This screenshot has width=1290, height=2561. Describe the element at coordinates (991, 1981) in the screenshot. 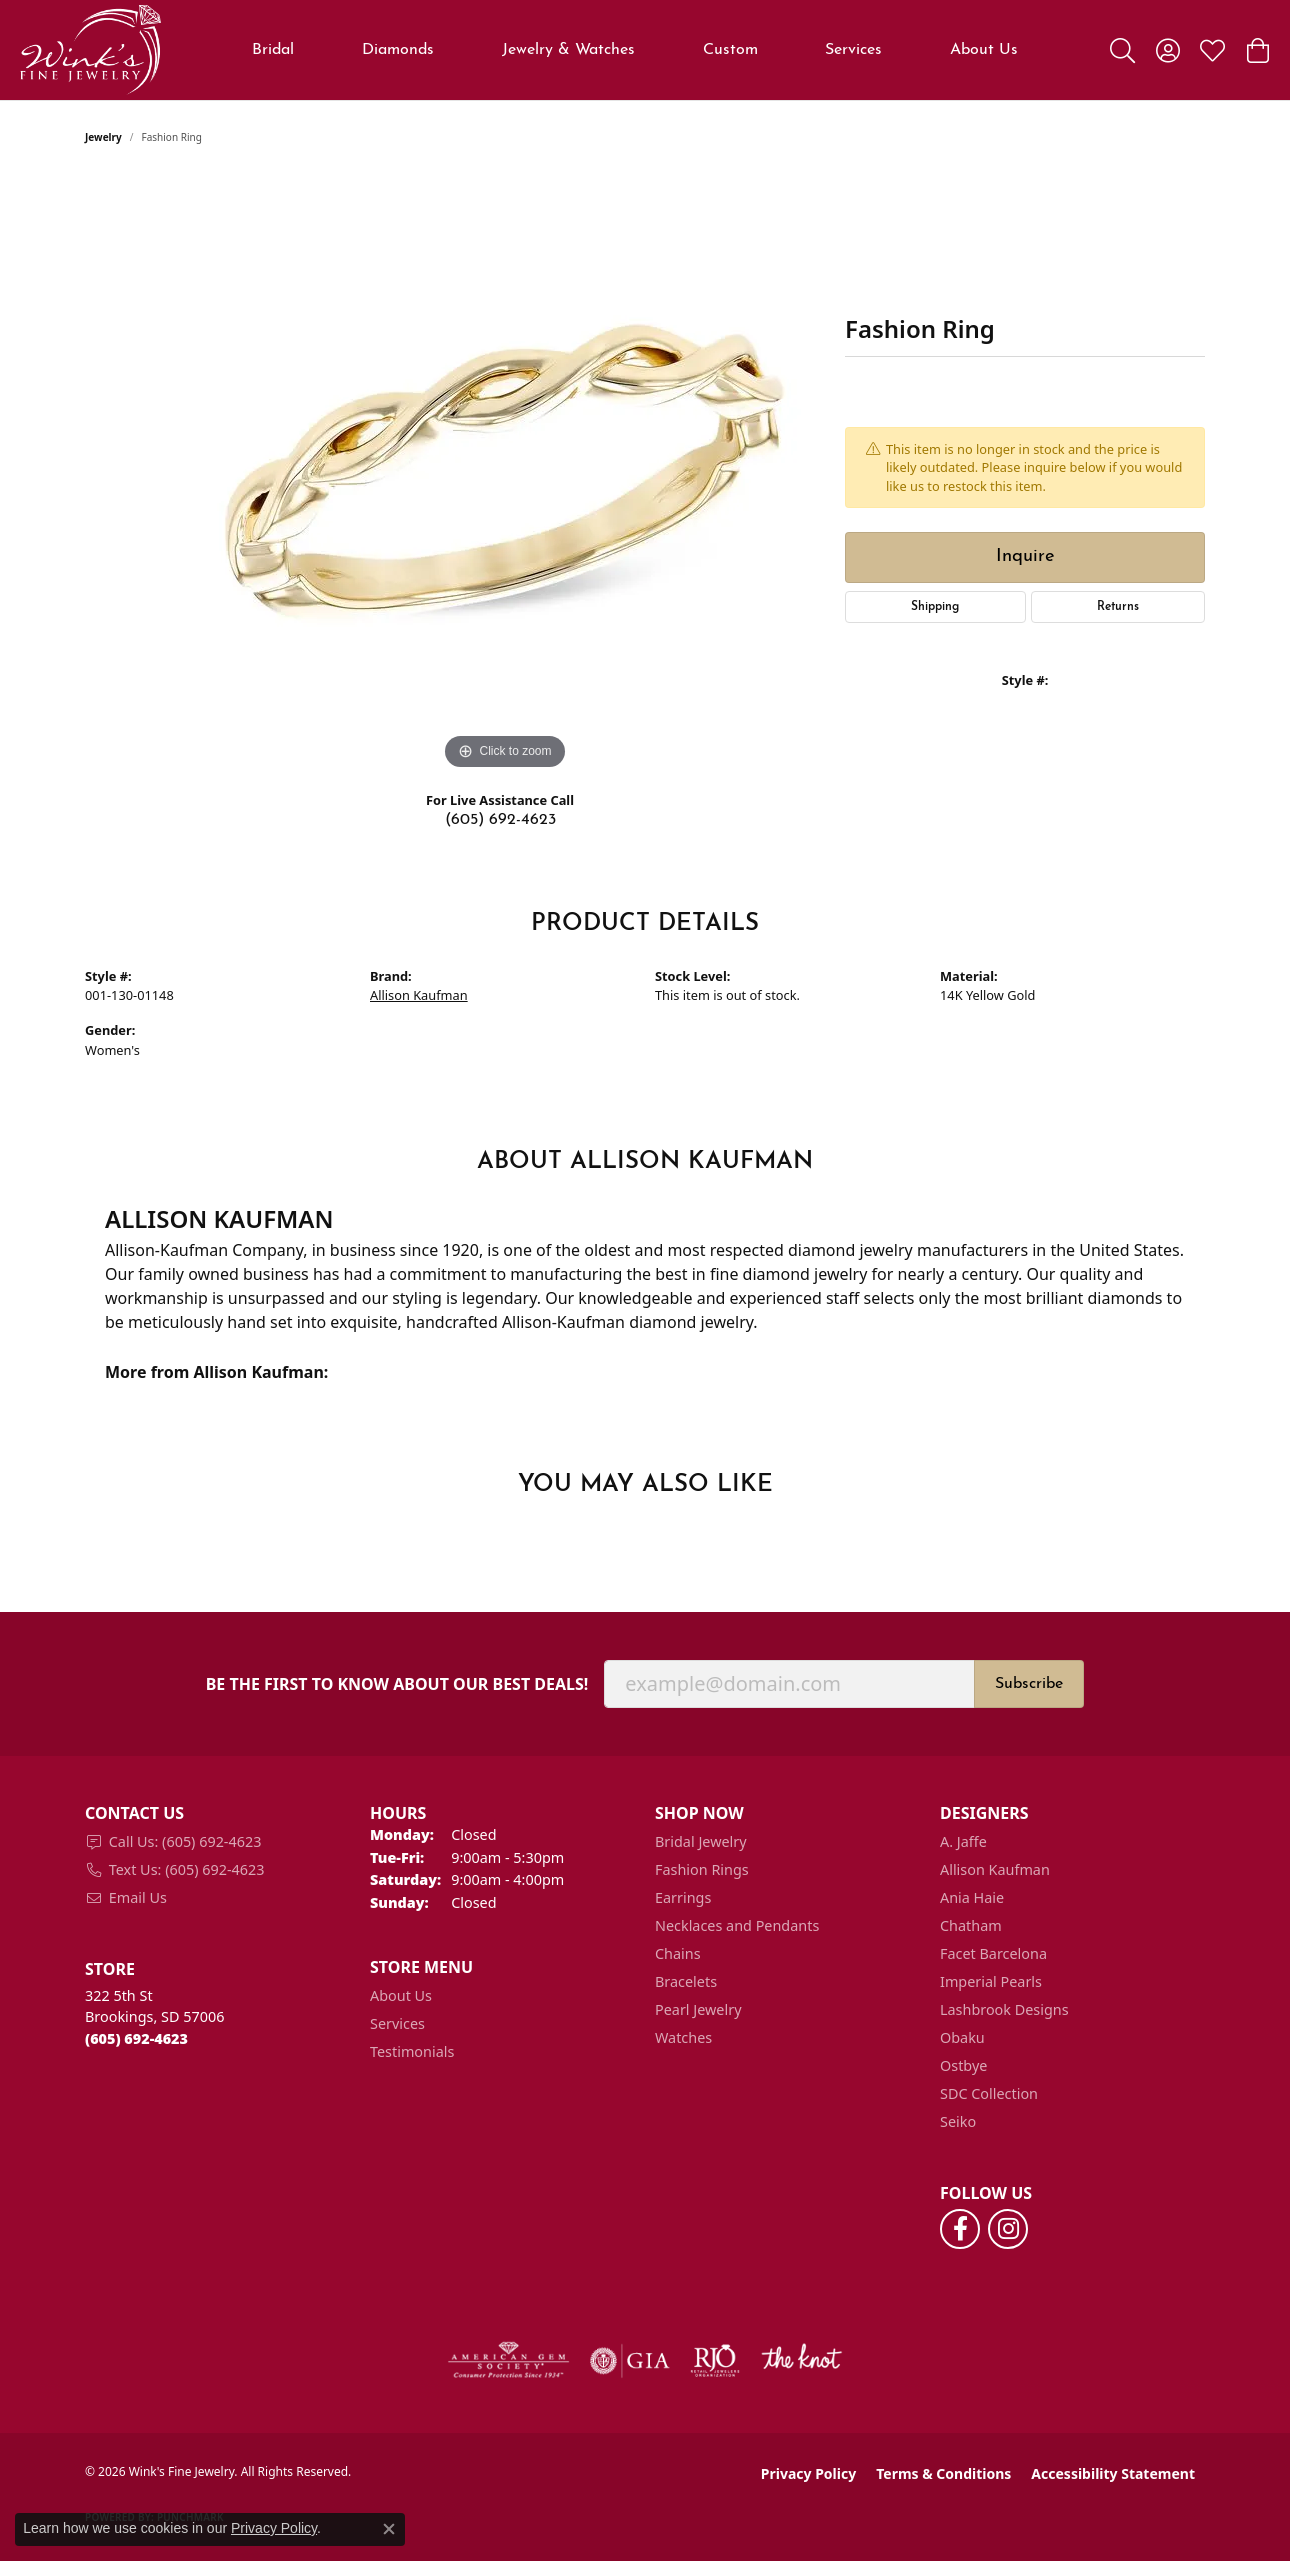

I see `Imperial Pearls [menuitem]` at that location.